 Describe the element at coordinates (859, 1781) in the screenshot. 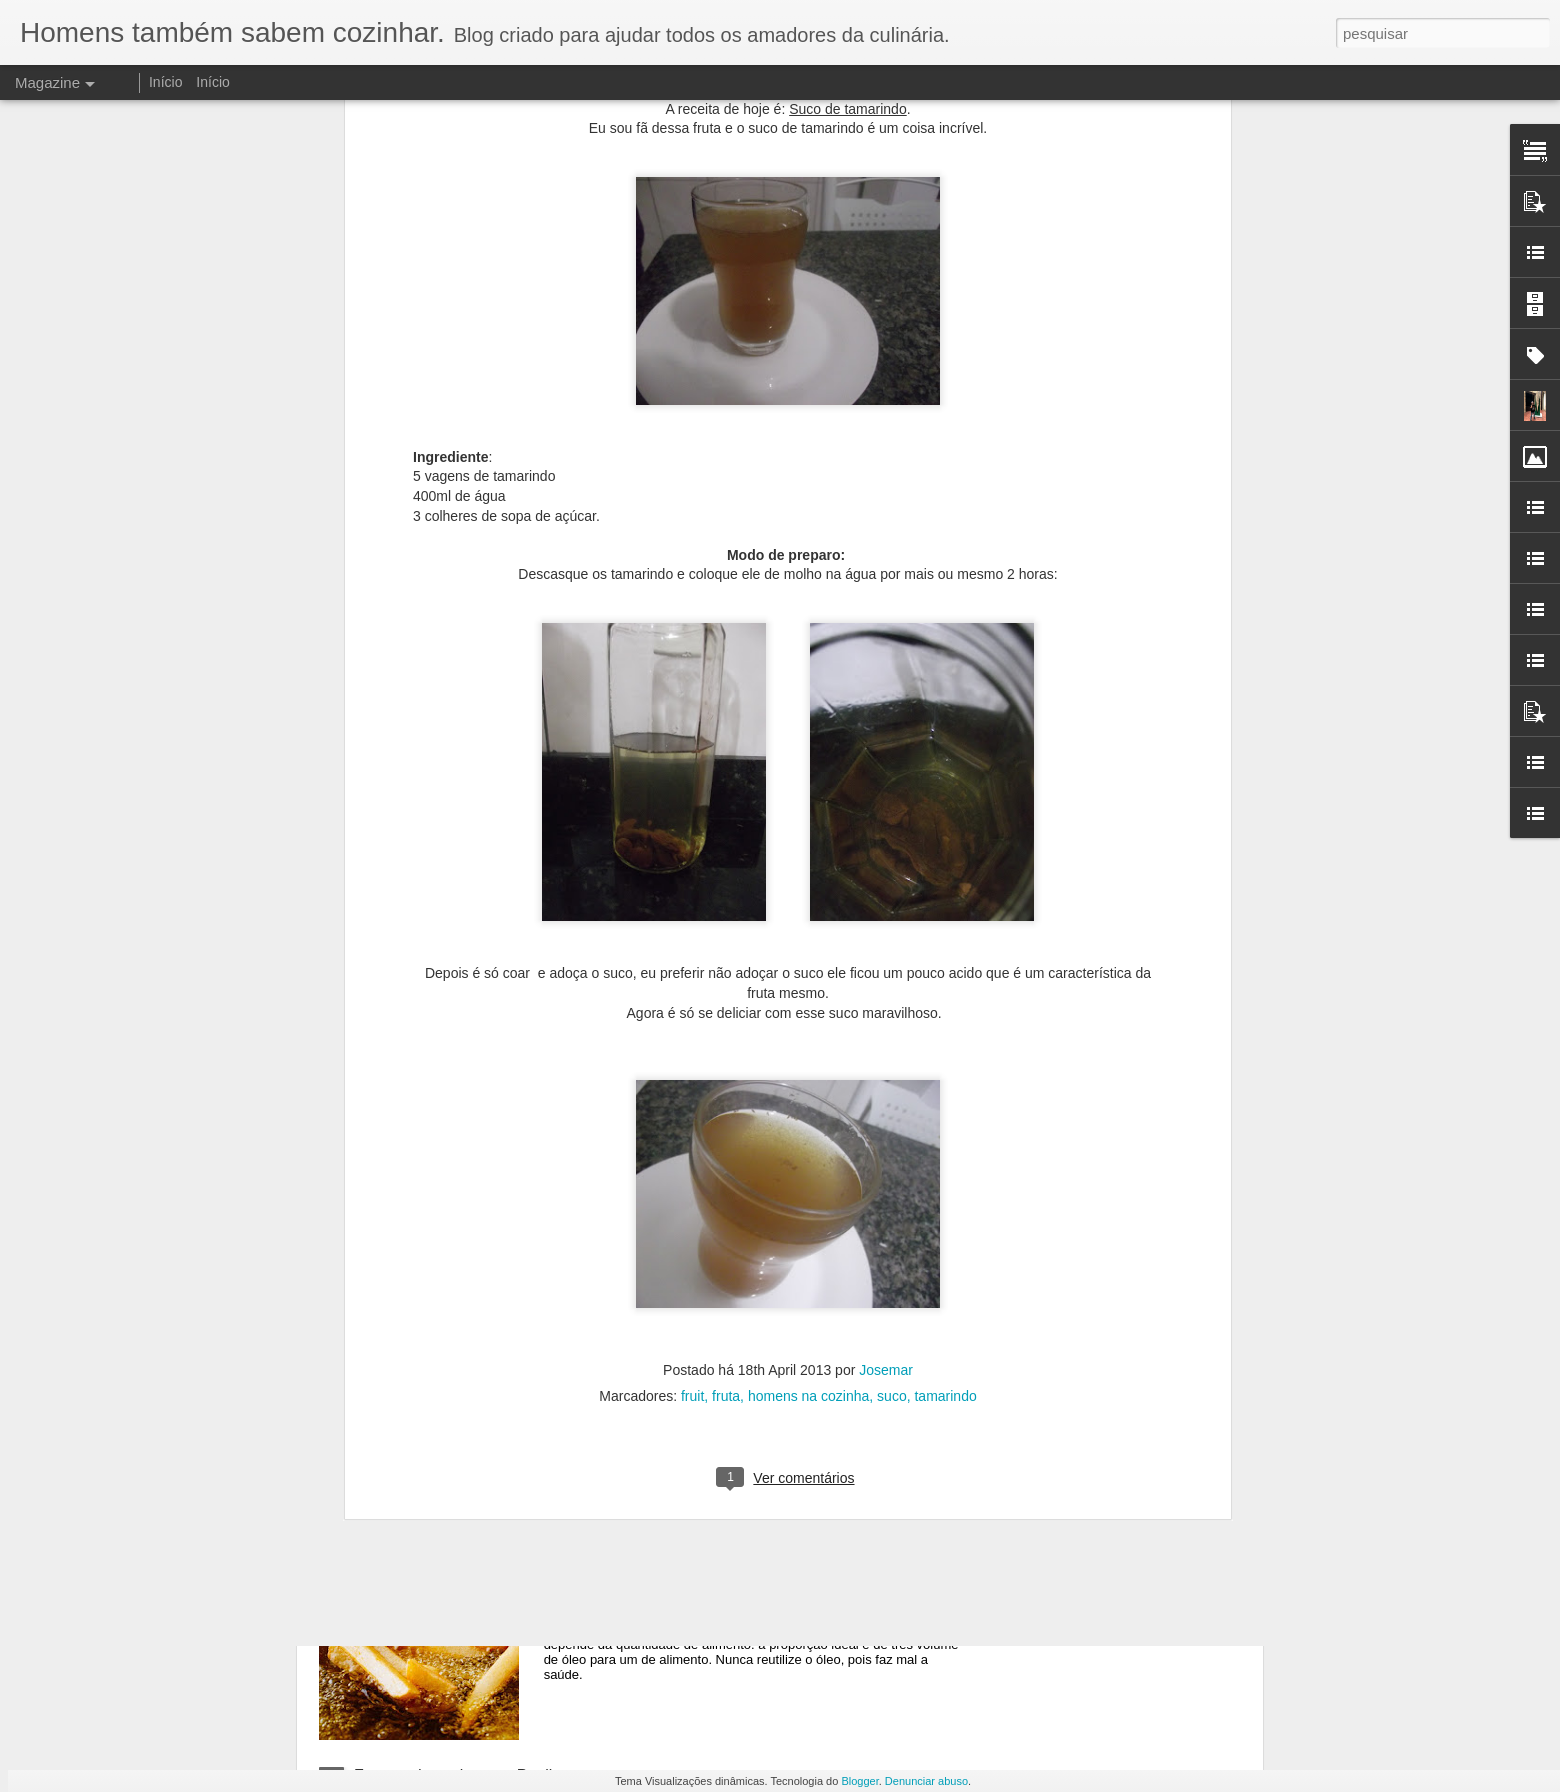

I see `Blogger` at that location.